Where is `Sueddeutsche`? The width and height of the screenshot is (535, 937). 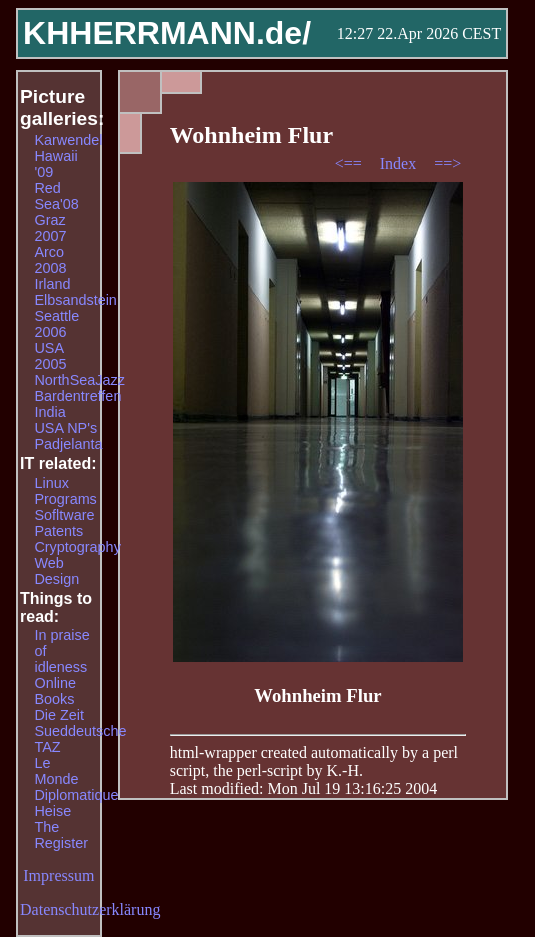
Sueddeutsche is located at coordinates (80, 731).